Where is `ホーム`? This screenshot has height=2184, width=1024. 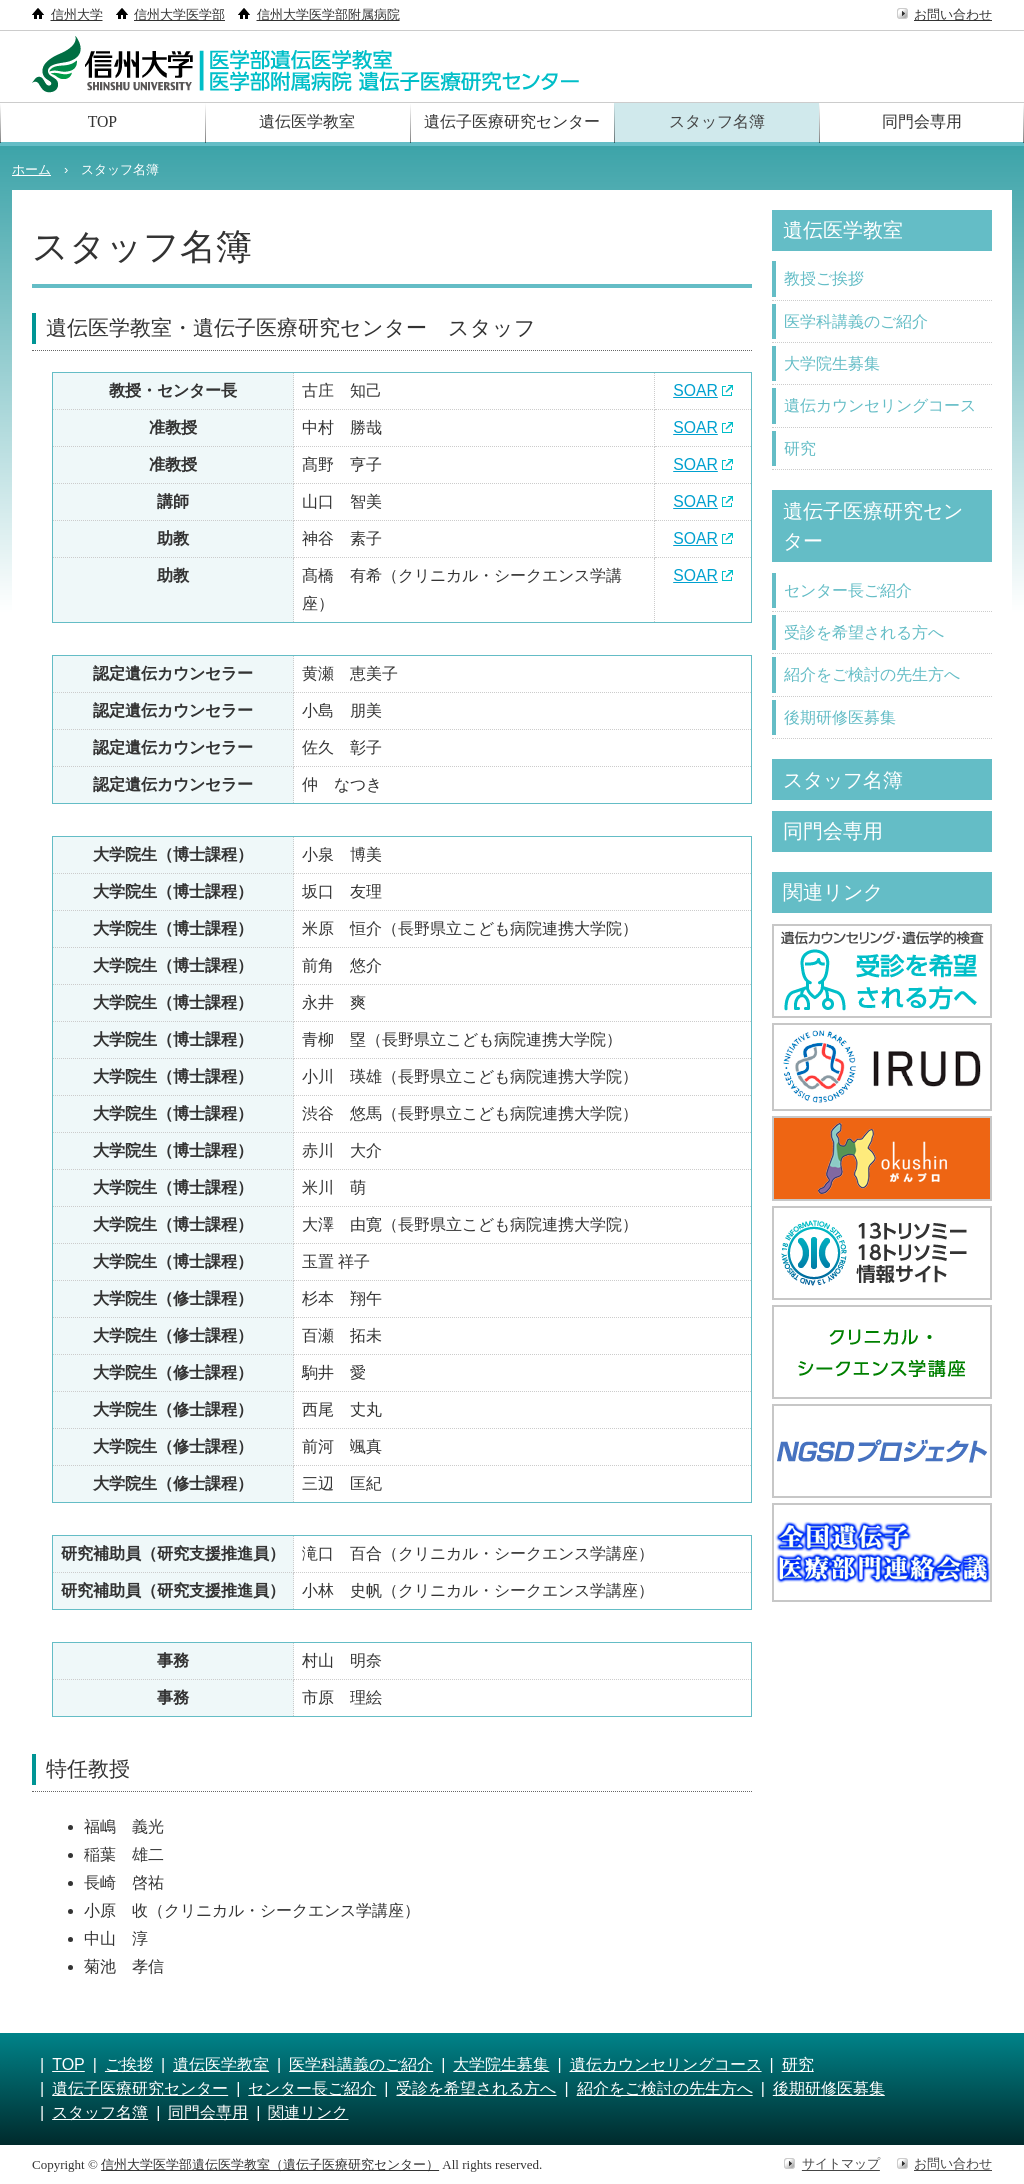
ホーム is located at coordinates (31, 169).